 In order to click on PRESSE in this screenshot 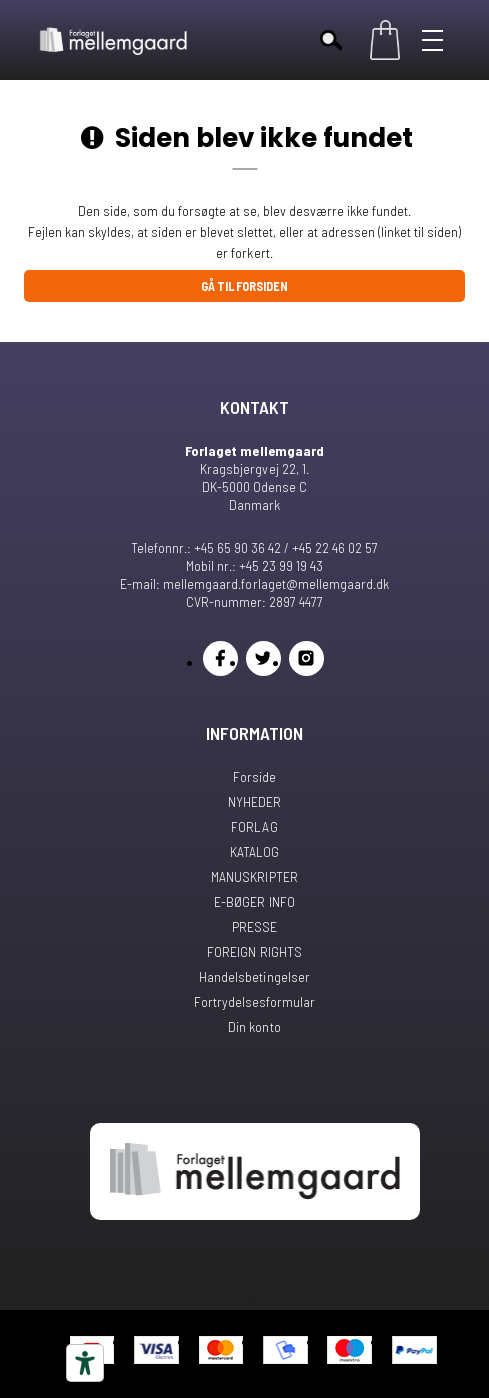, I will do `click(254, 926)`.